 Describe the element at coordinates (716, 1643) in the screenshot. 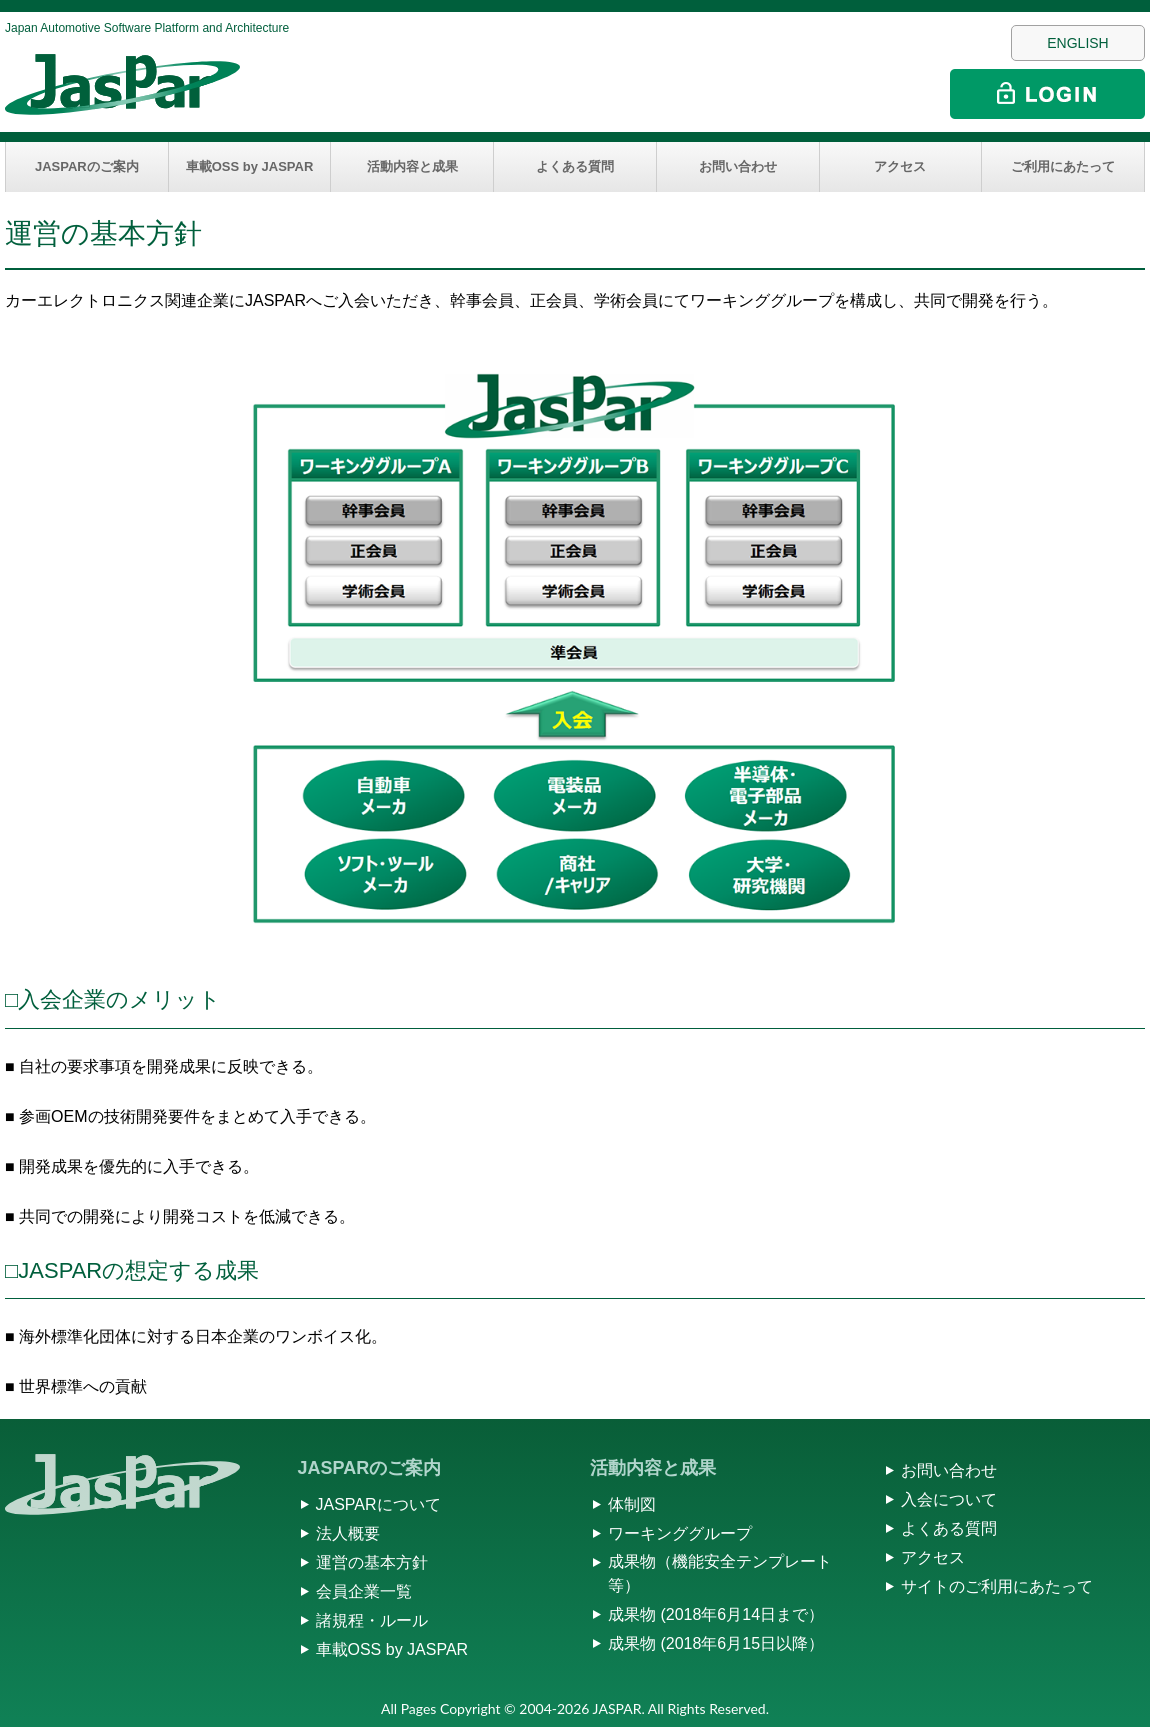

I see `成果物 (2018年6月15日以降）` at that location.